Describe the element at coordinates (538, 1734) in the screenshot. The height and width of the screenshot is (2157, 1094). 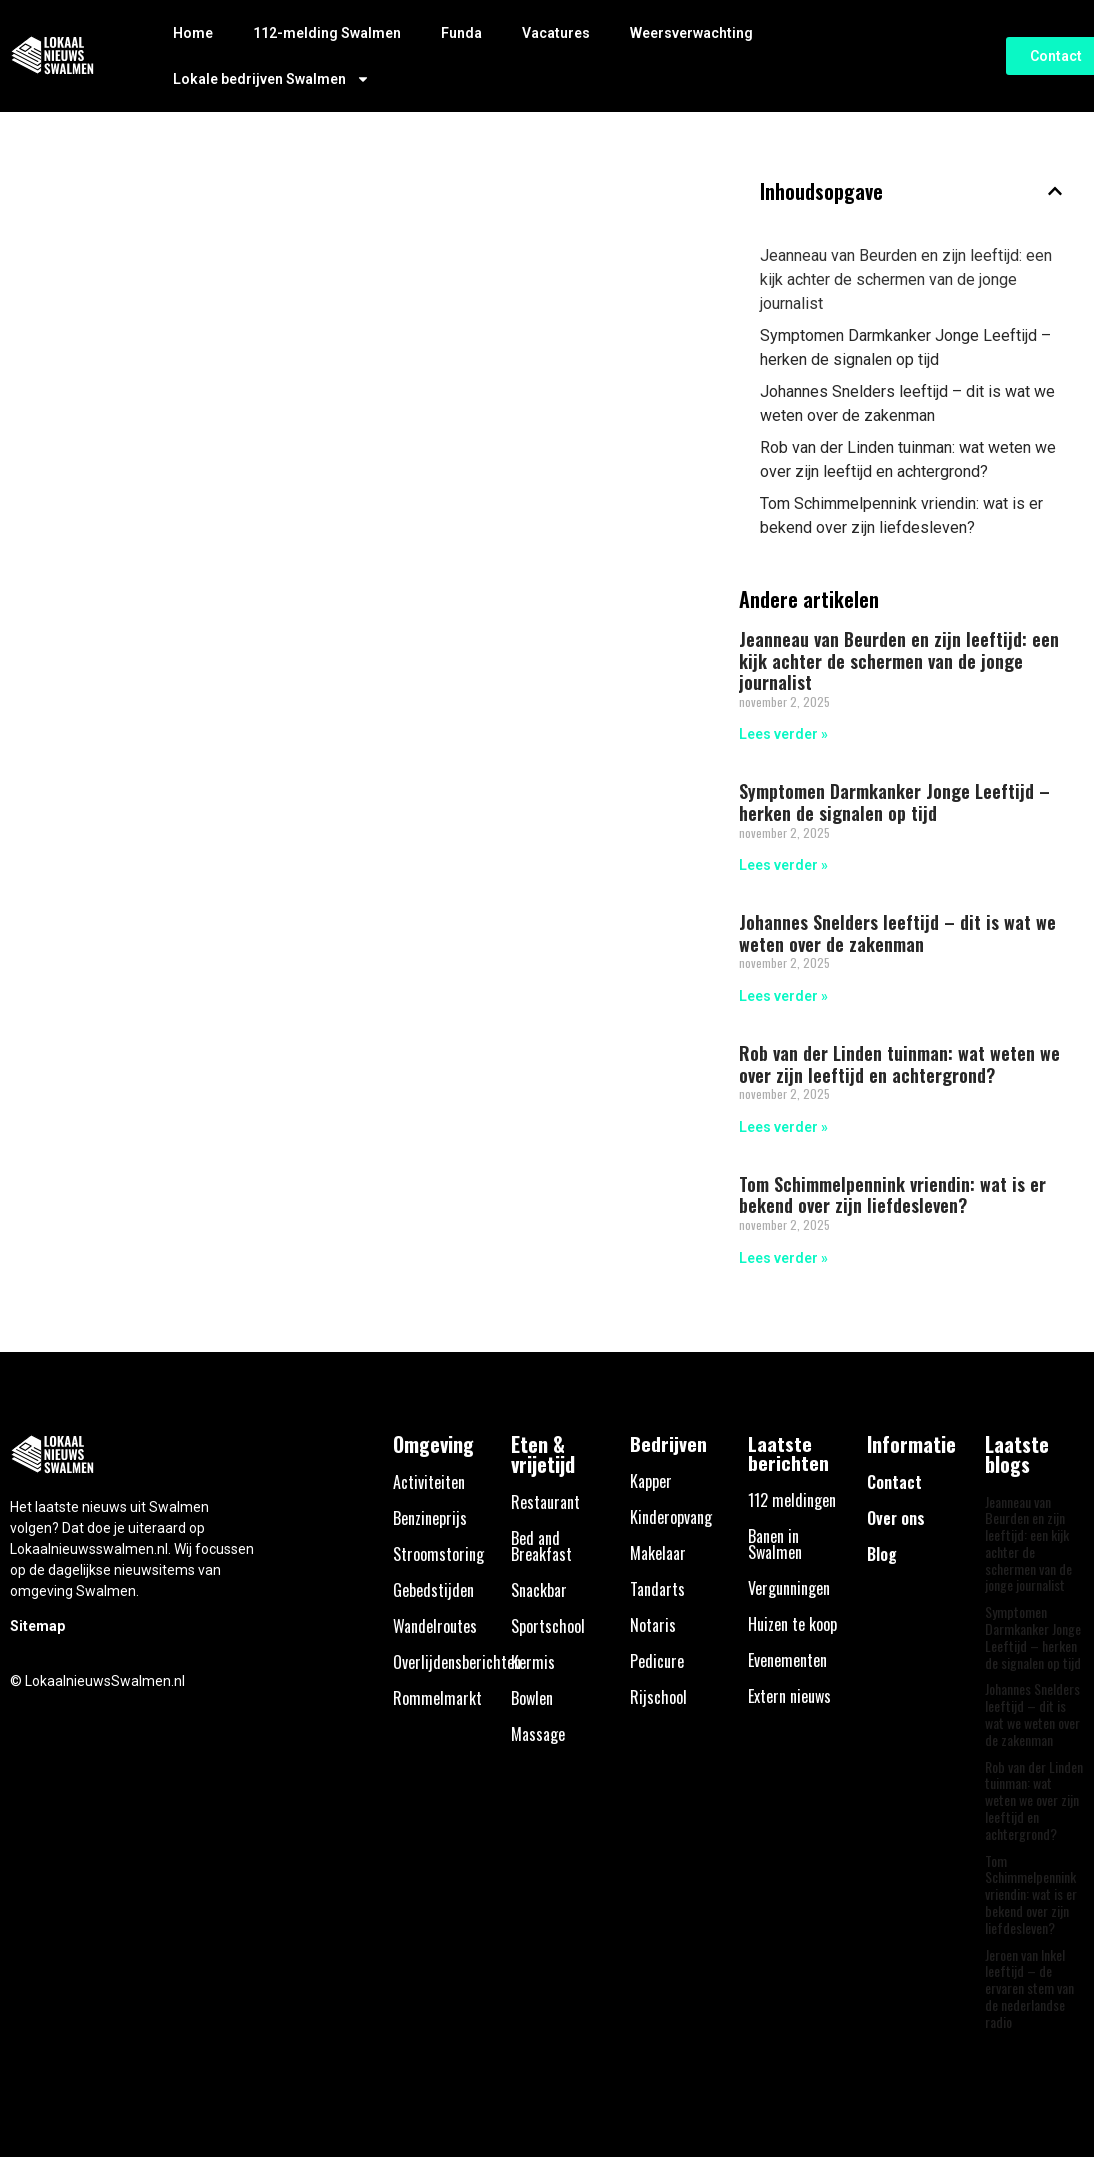
I see `Massage` at that location.